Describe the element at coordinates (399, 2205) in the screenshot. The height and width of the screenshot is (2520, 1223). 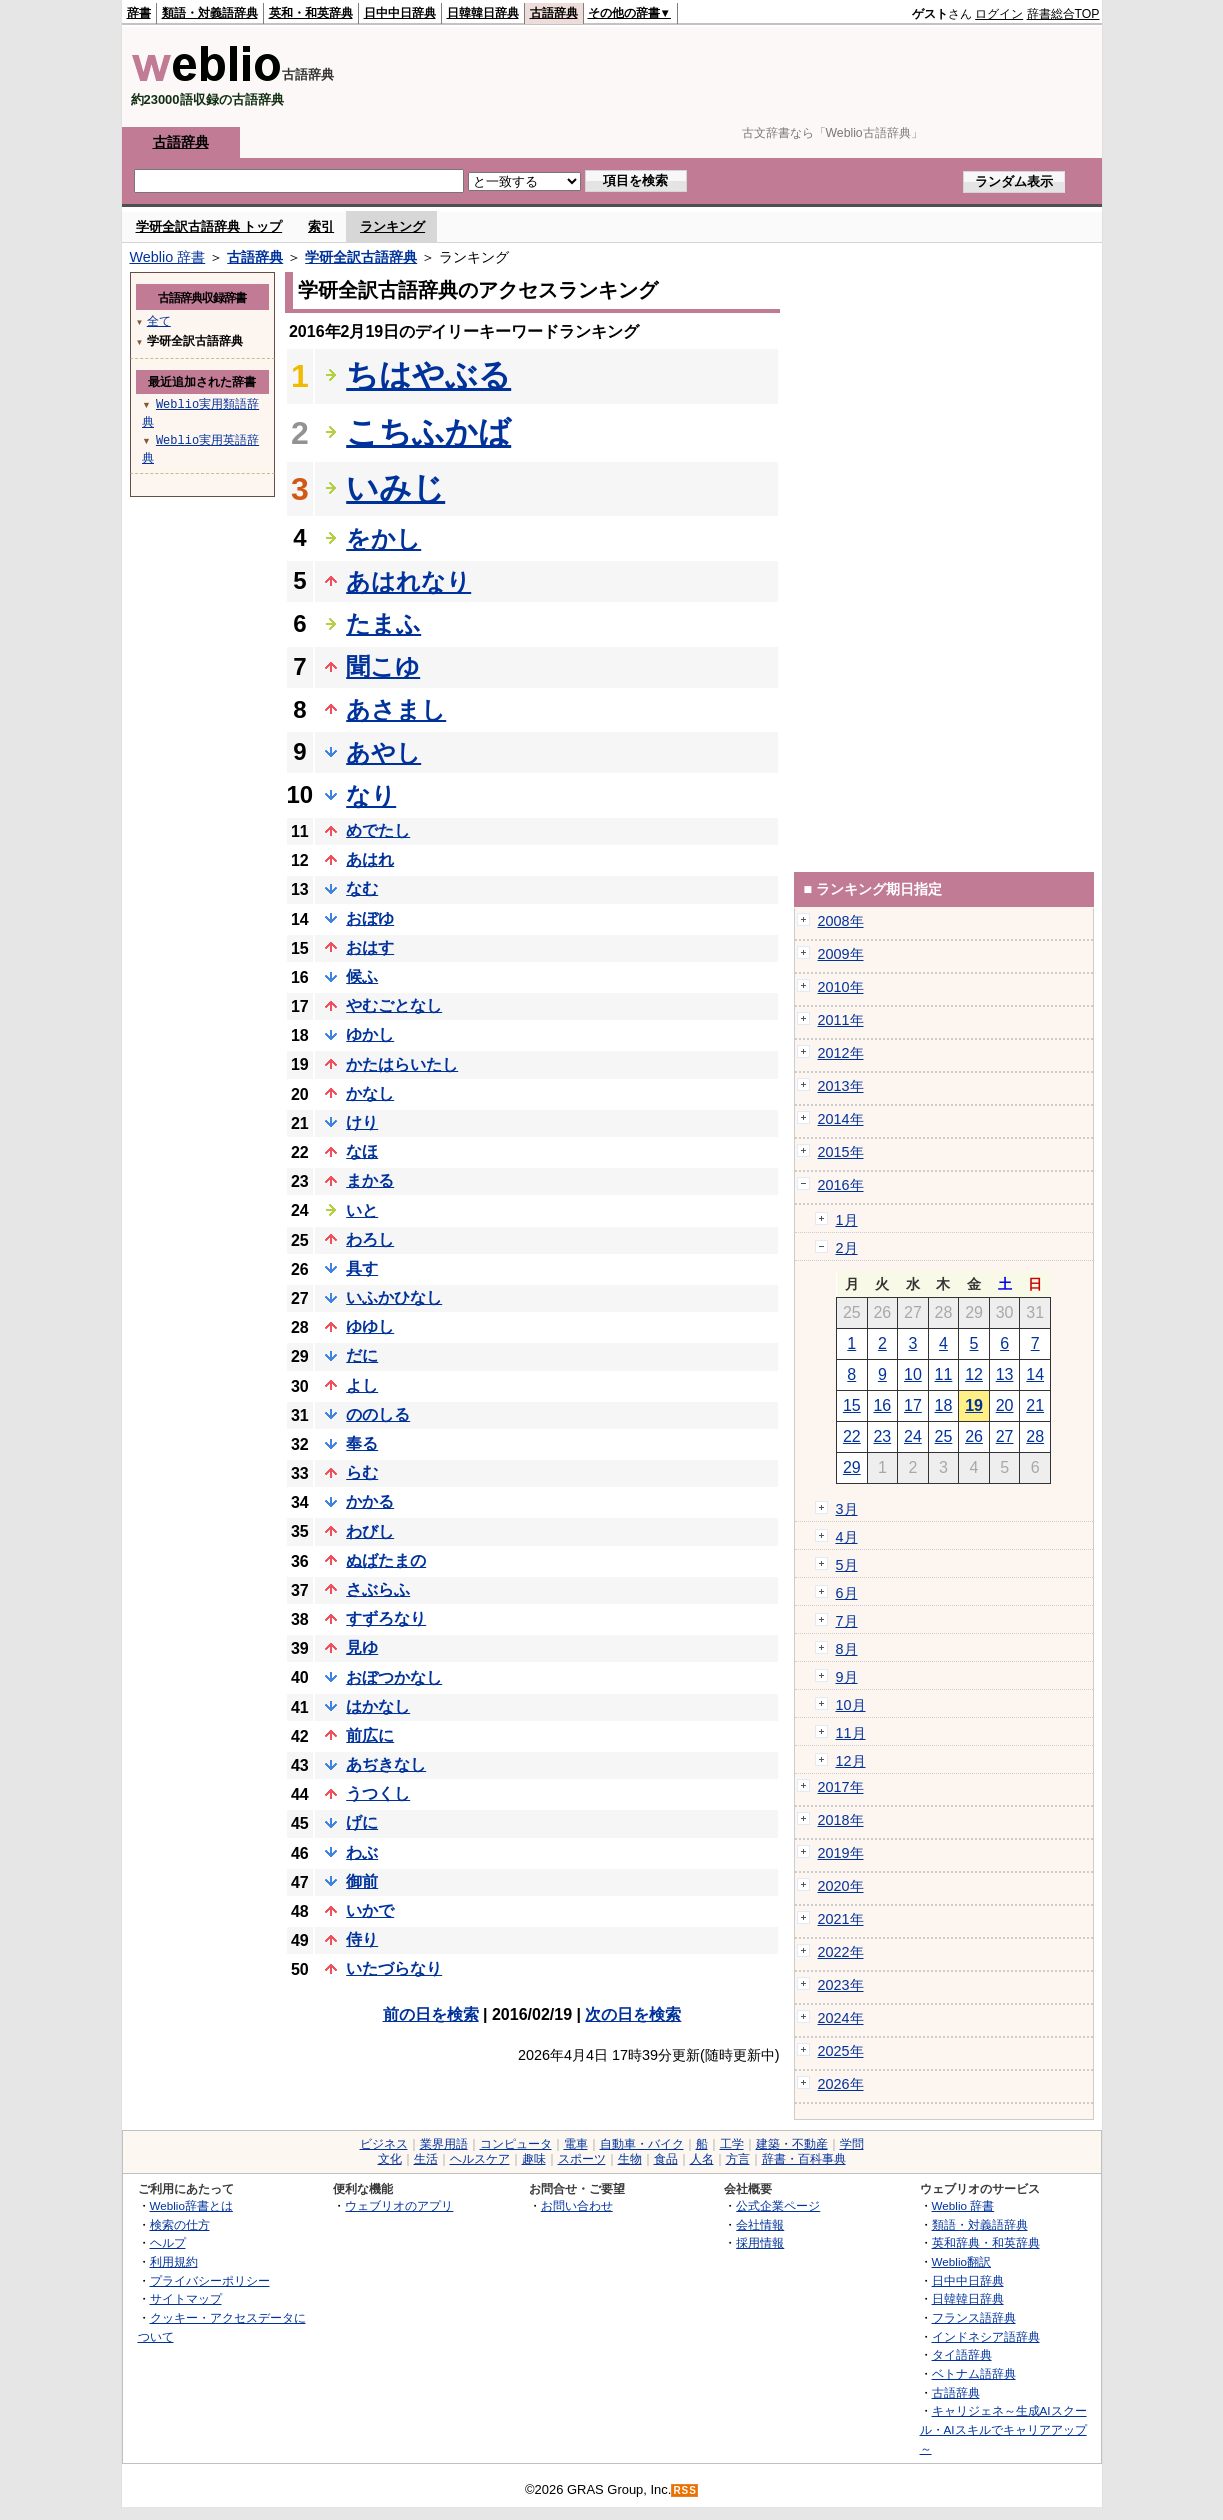
I see `ウェブリオのアプリ` at that location.